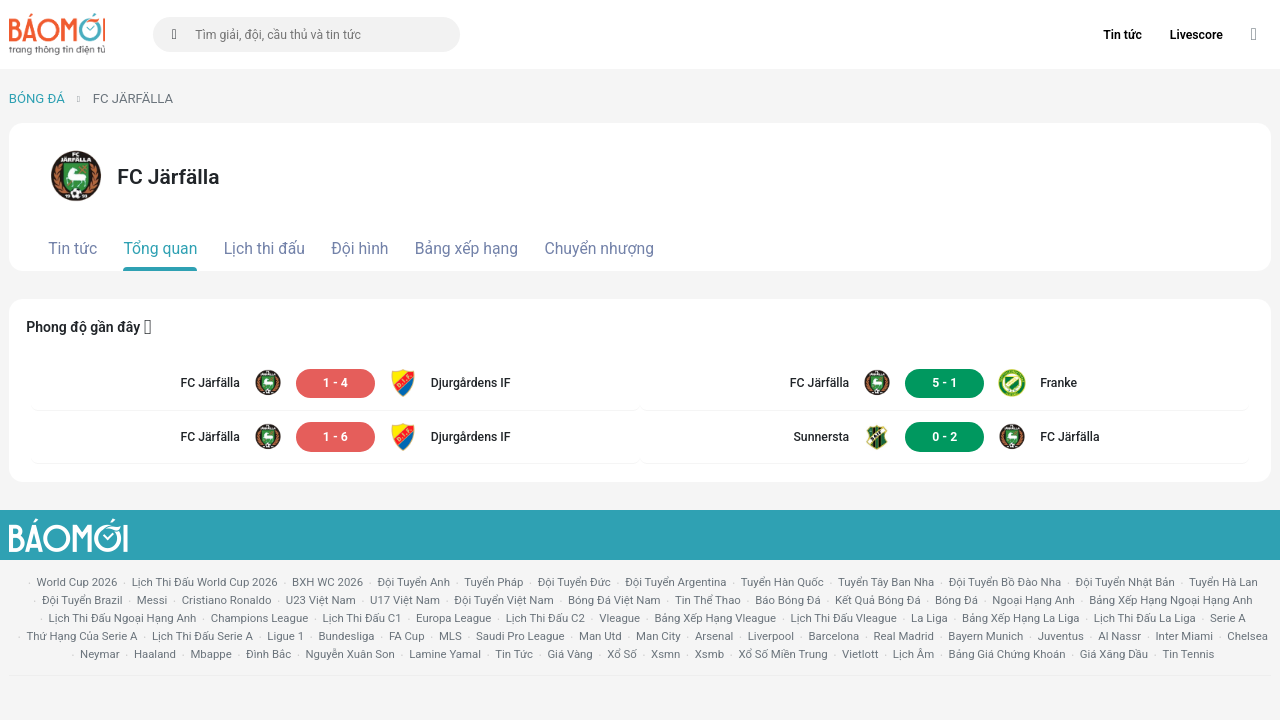 This screenshot has height=720, width=1280. Describe the element at coordinates (614, 600) in the screenshot. I see `bóng đá việt nam` at that location.